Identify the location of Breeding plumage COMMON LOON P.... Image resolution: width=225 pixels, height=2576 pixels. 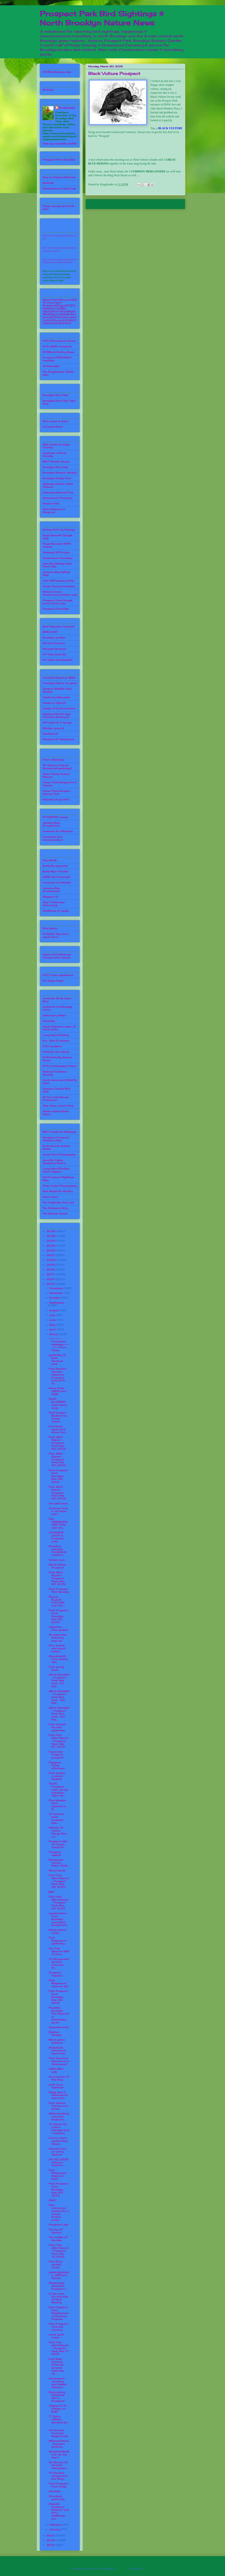
(57, 1550).